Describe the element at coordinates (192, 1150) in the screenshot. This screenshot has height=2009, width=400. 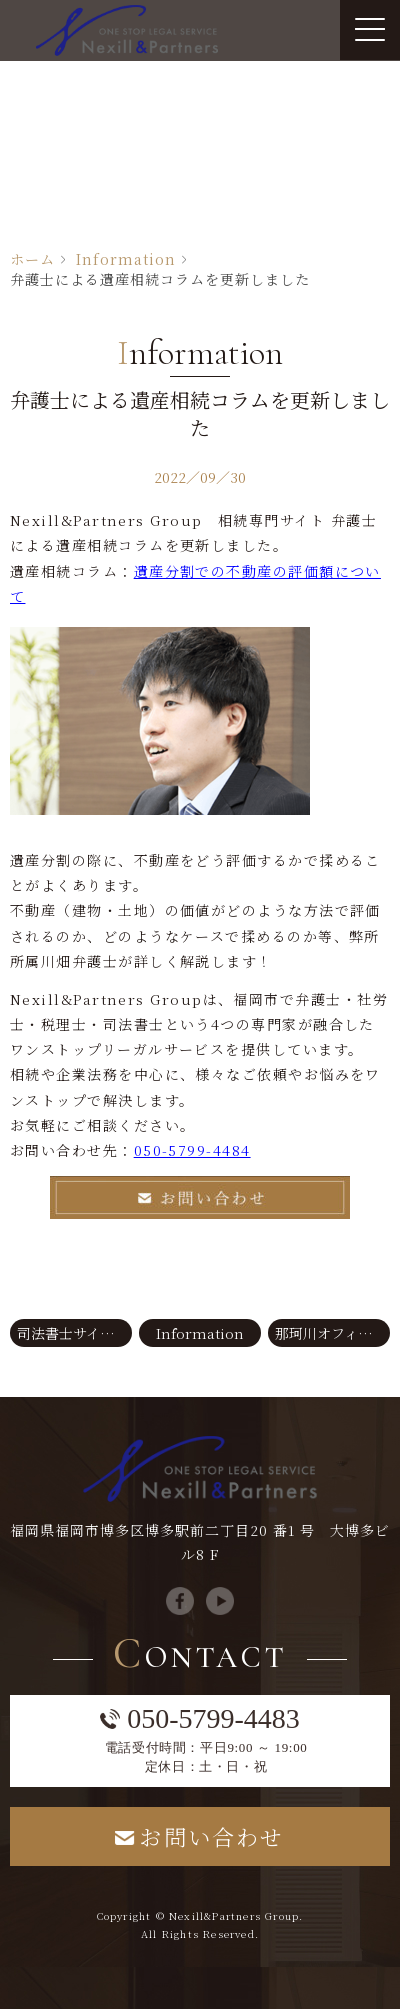
I see `050-5799-4484` at that location.